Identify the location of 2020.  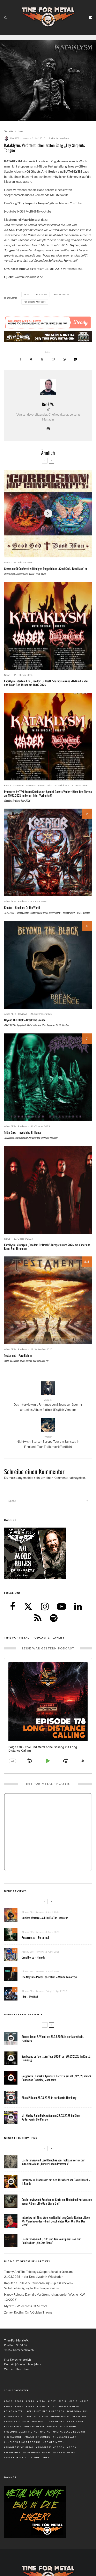
(85, 2401).